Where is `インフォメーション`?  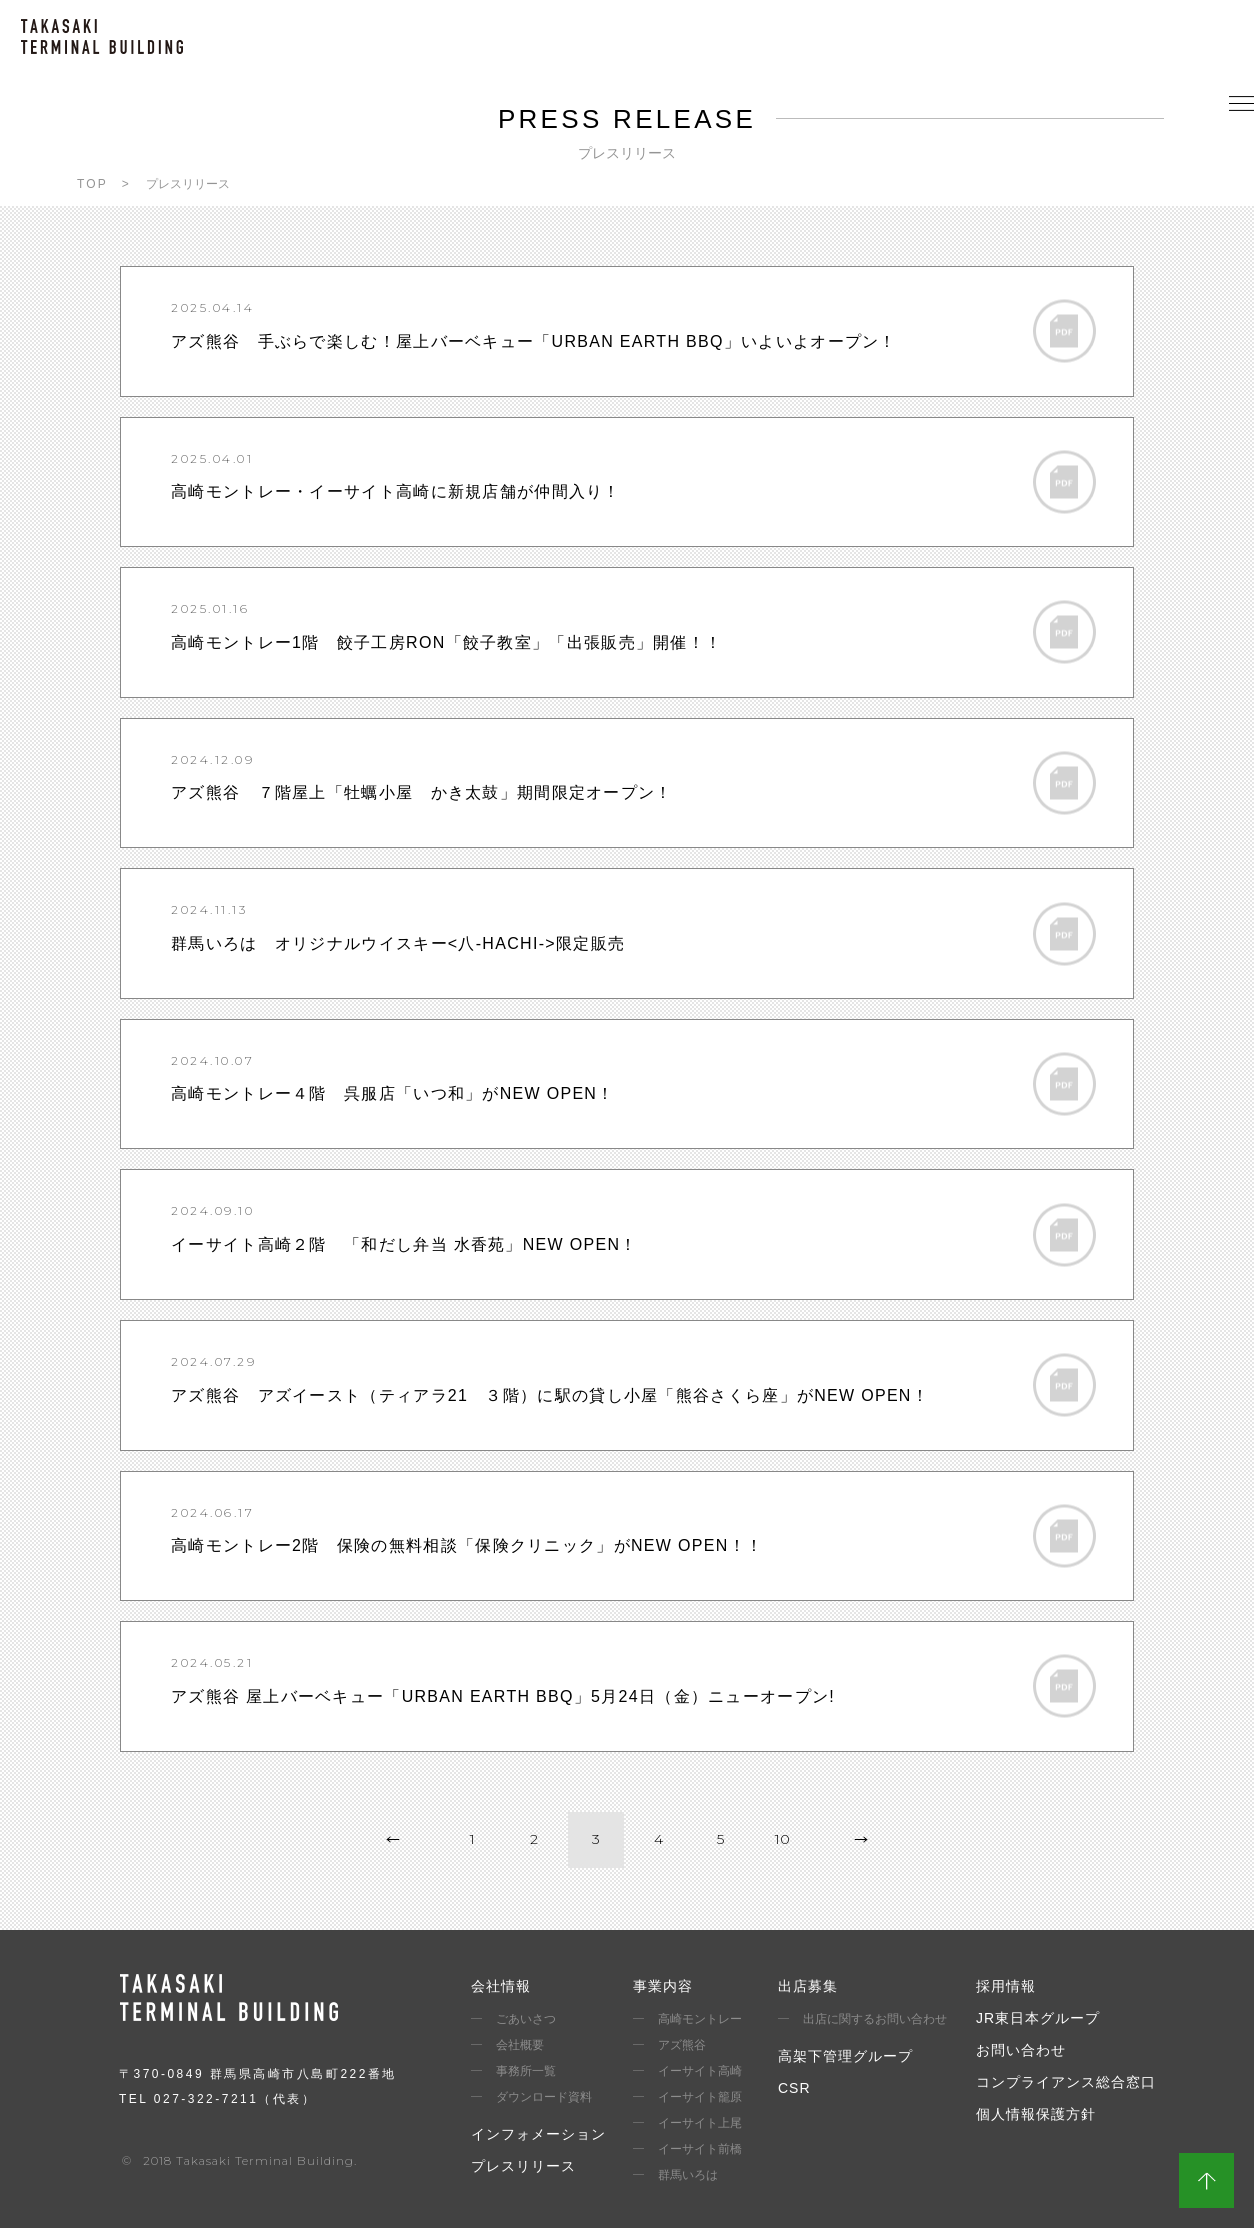
インフォメーション is located at coordinates (538, 2134).